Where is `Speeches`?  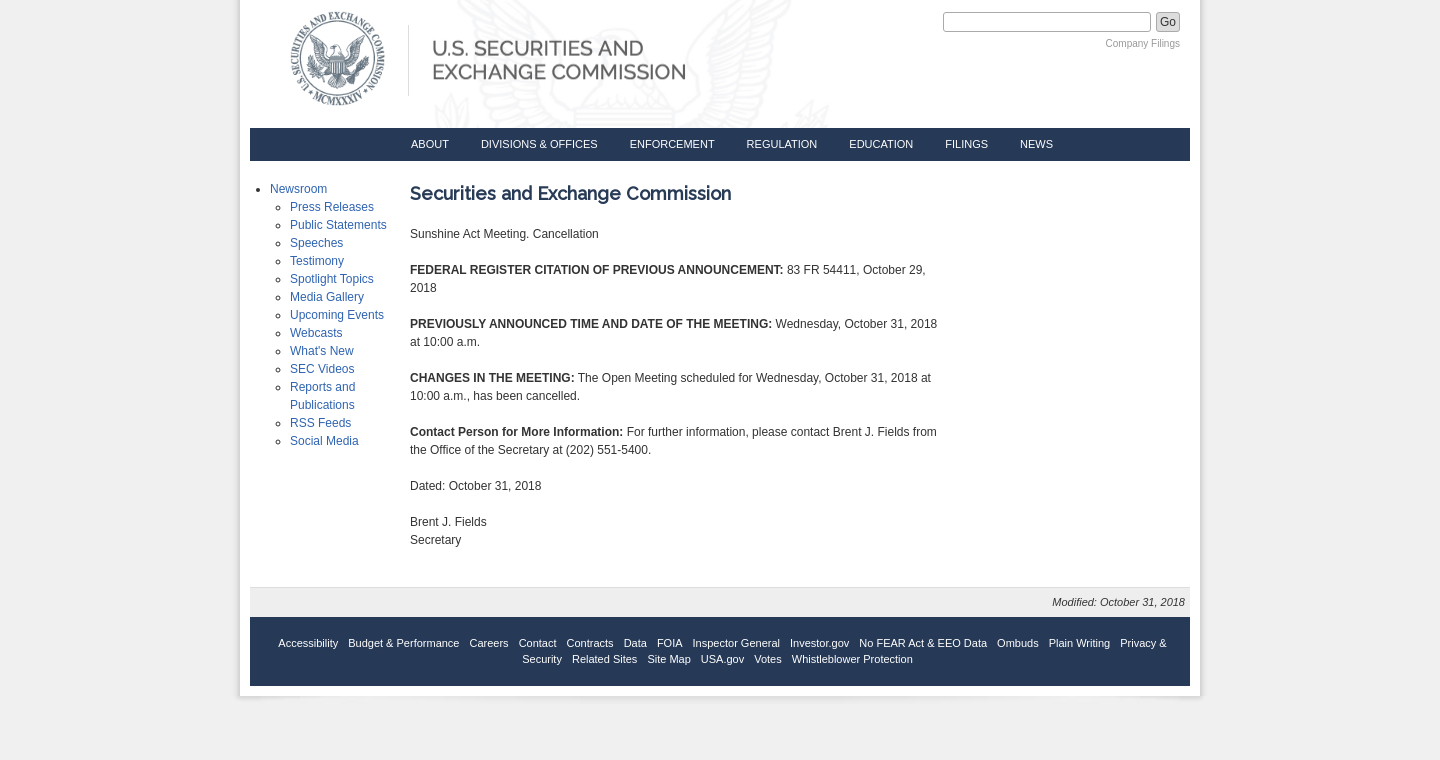 Speeches is located at coordinates (316, 243).